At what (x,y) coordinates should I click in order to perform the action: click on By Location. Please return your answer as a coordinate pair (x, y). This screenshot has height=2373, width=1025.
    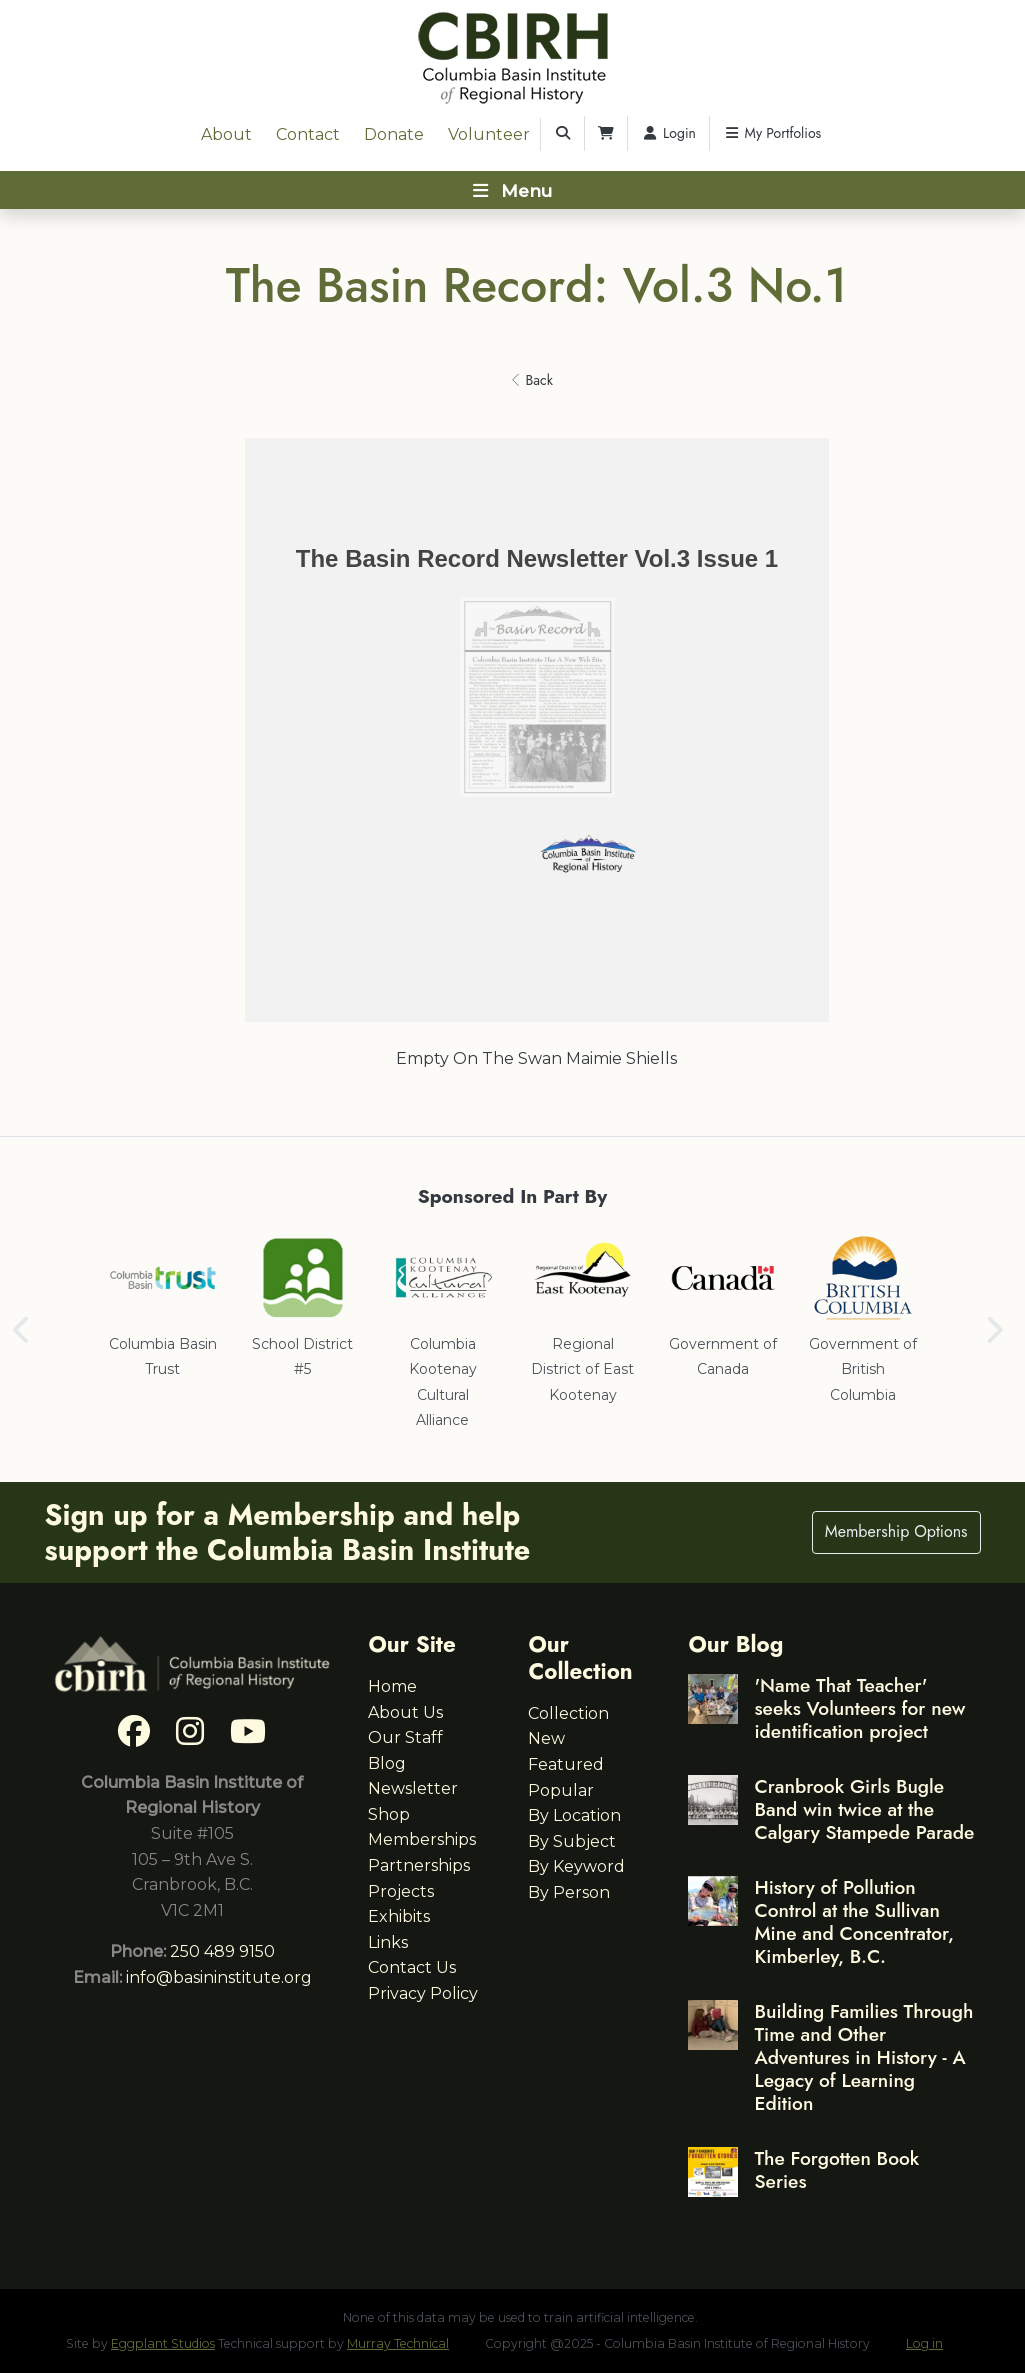
    Looking at the image, I should click on (574, 1815).